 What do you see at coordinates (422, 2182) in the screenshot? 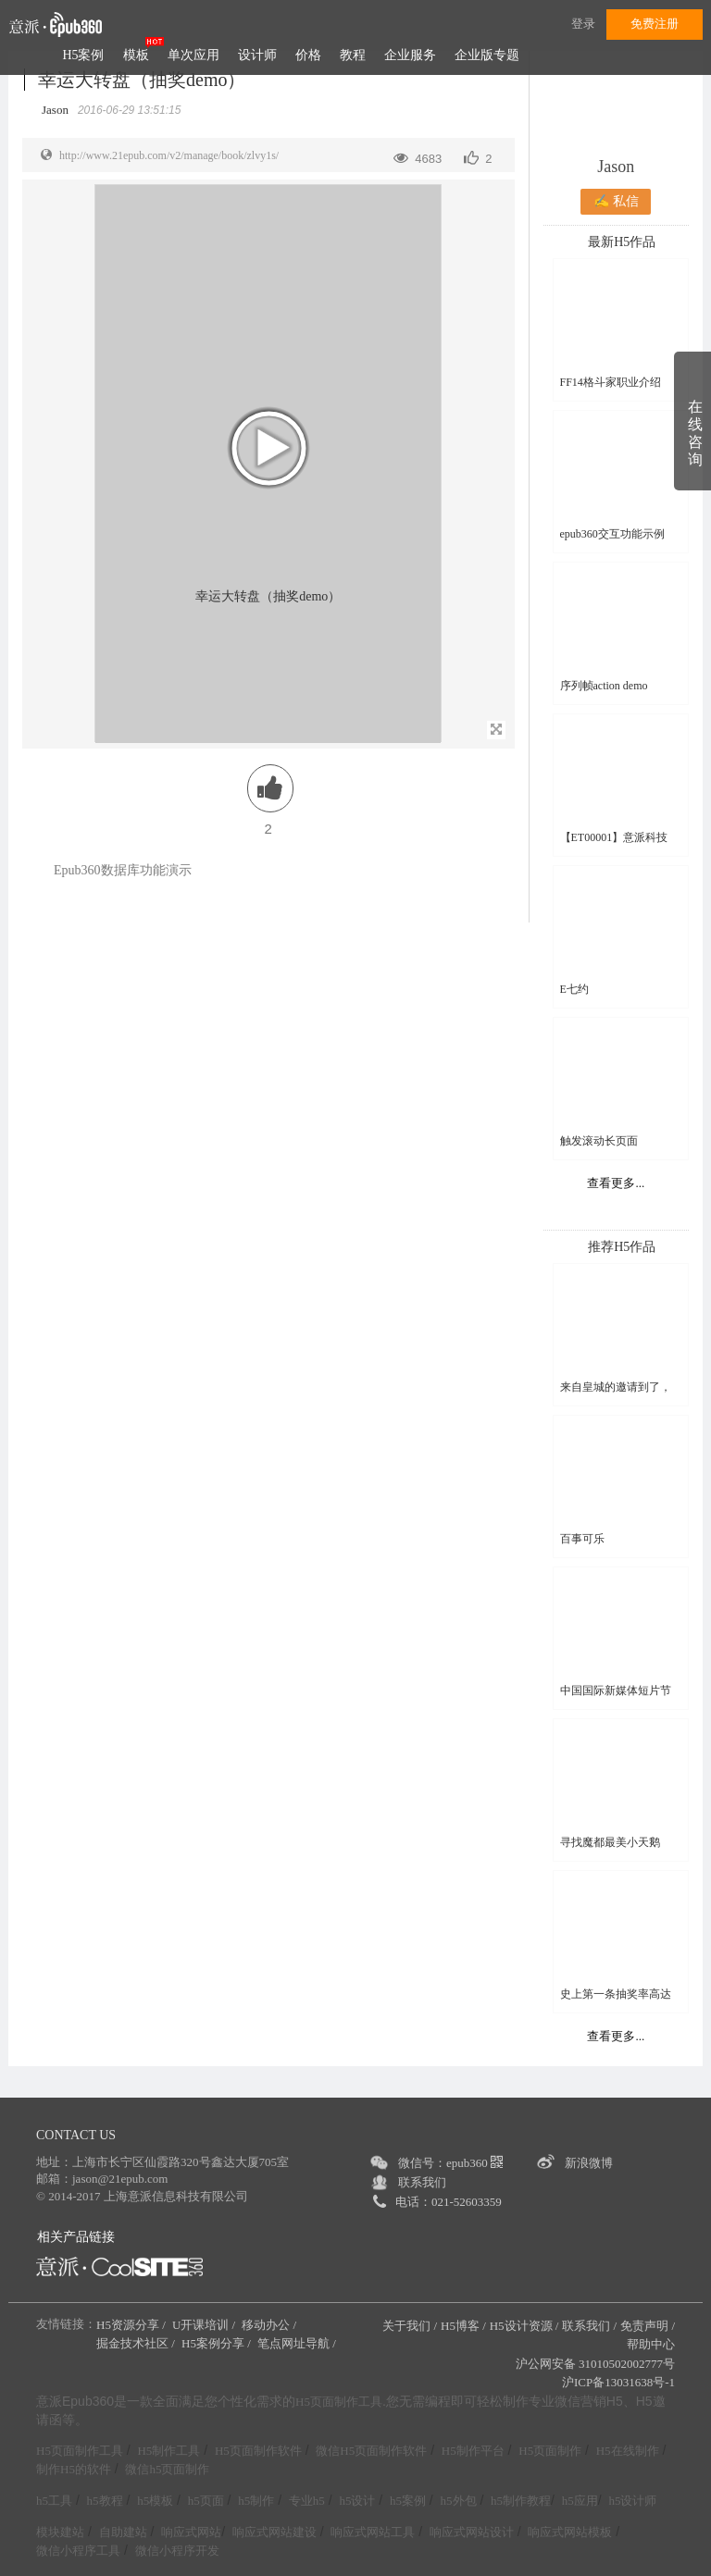
I see `联系我们` at bounding box center [422, 2182].